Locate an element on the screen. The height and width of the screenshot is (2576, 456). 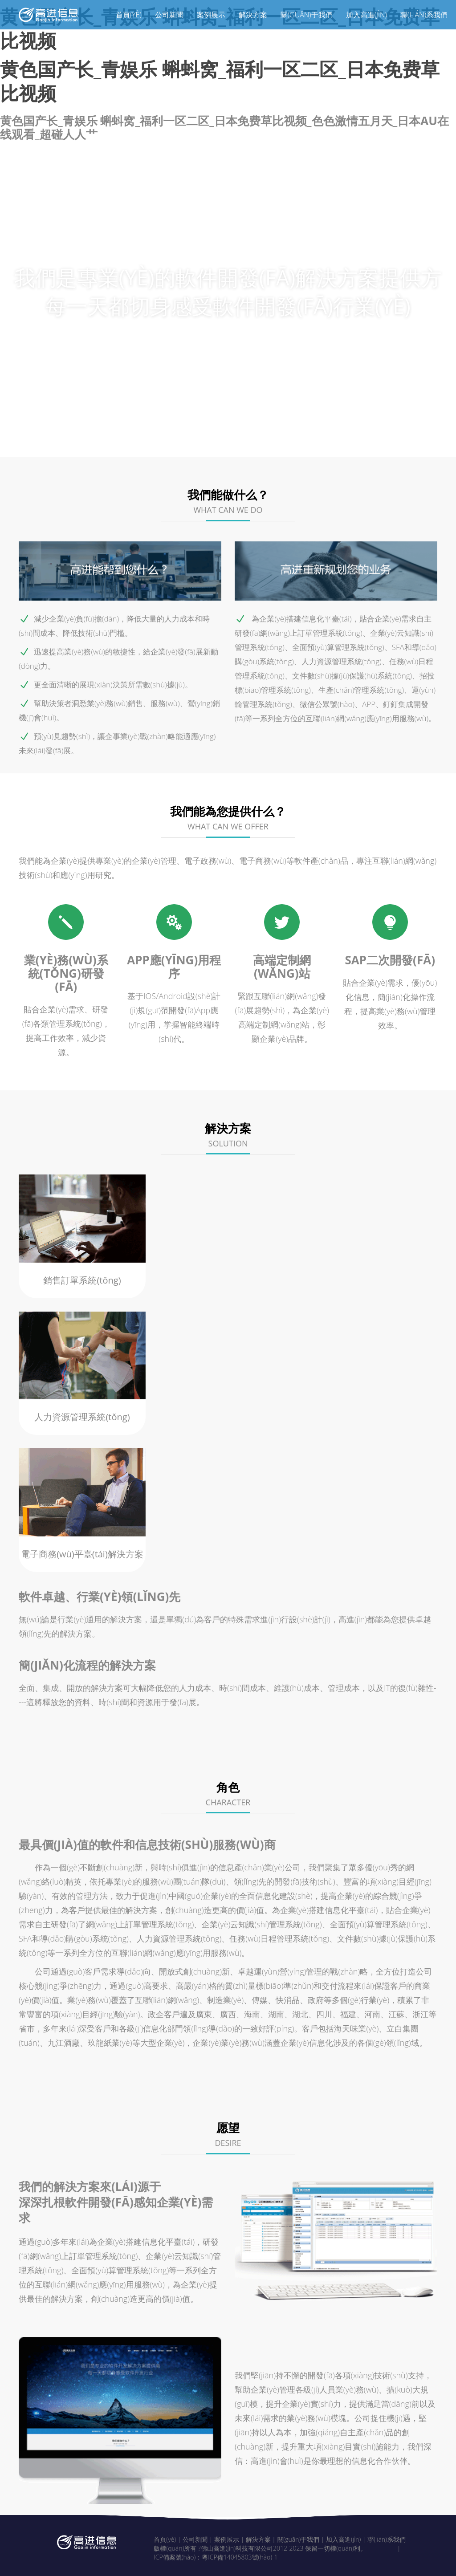
加入高進(jìn) is located at coordinates (366, 15).